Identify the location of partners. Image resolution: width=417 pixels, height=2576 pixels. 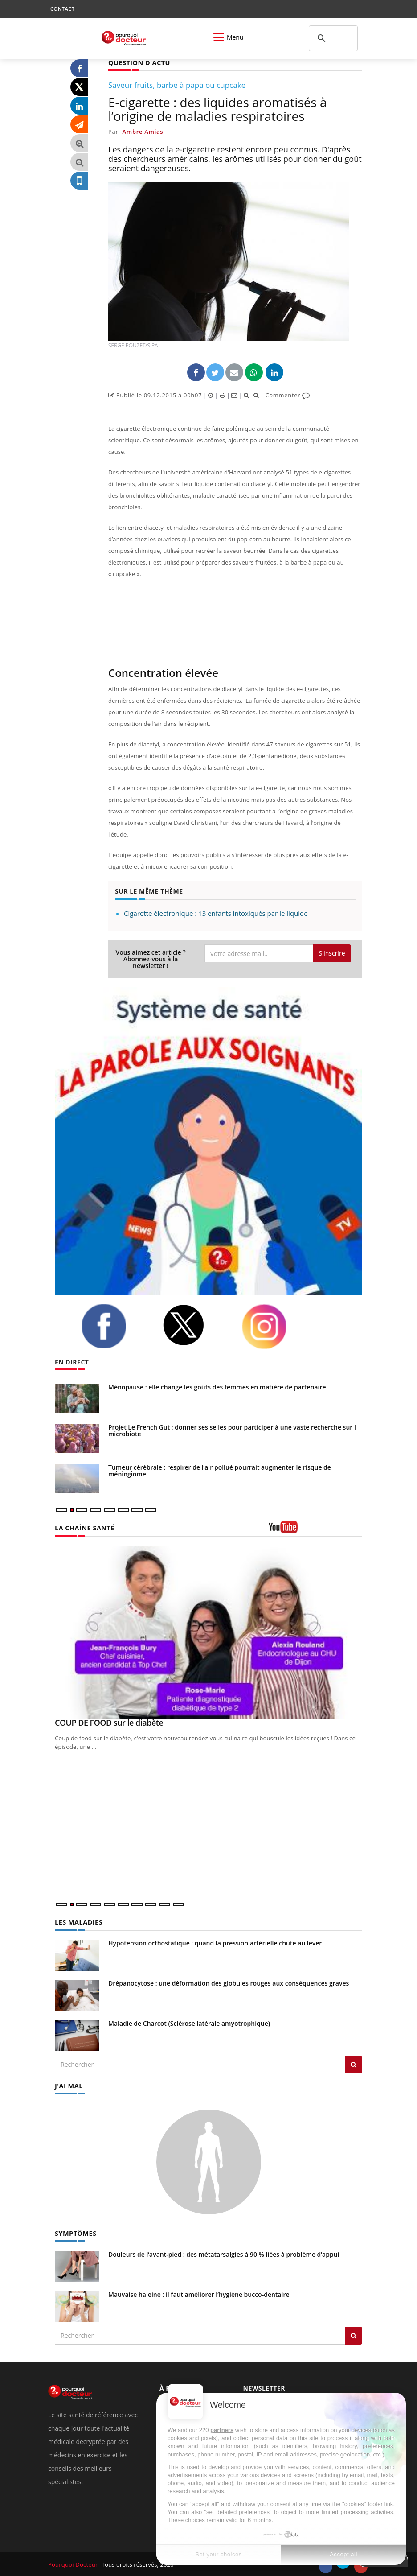
(221, 2430).